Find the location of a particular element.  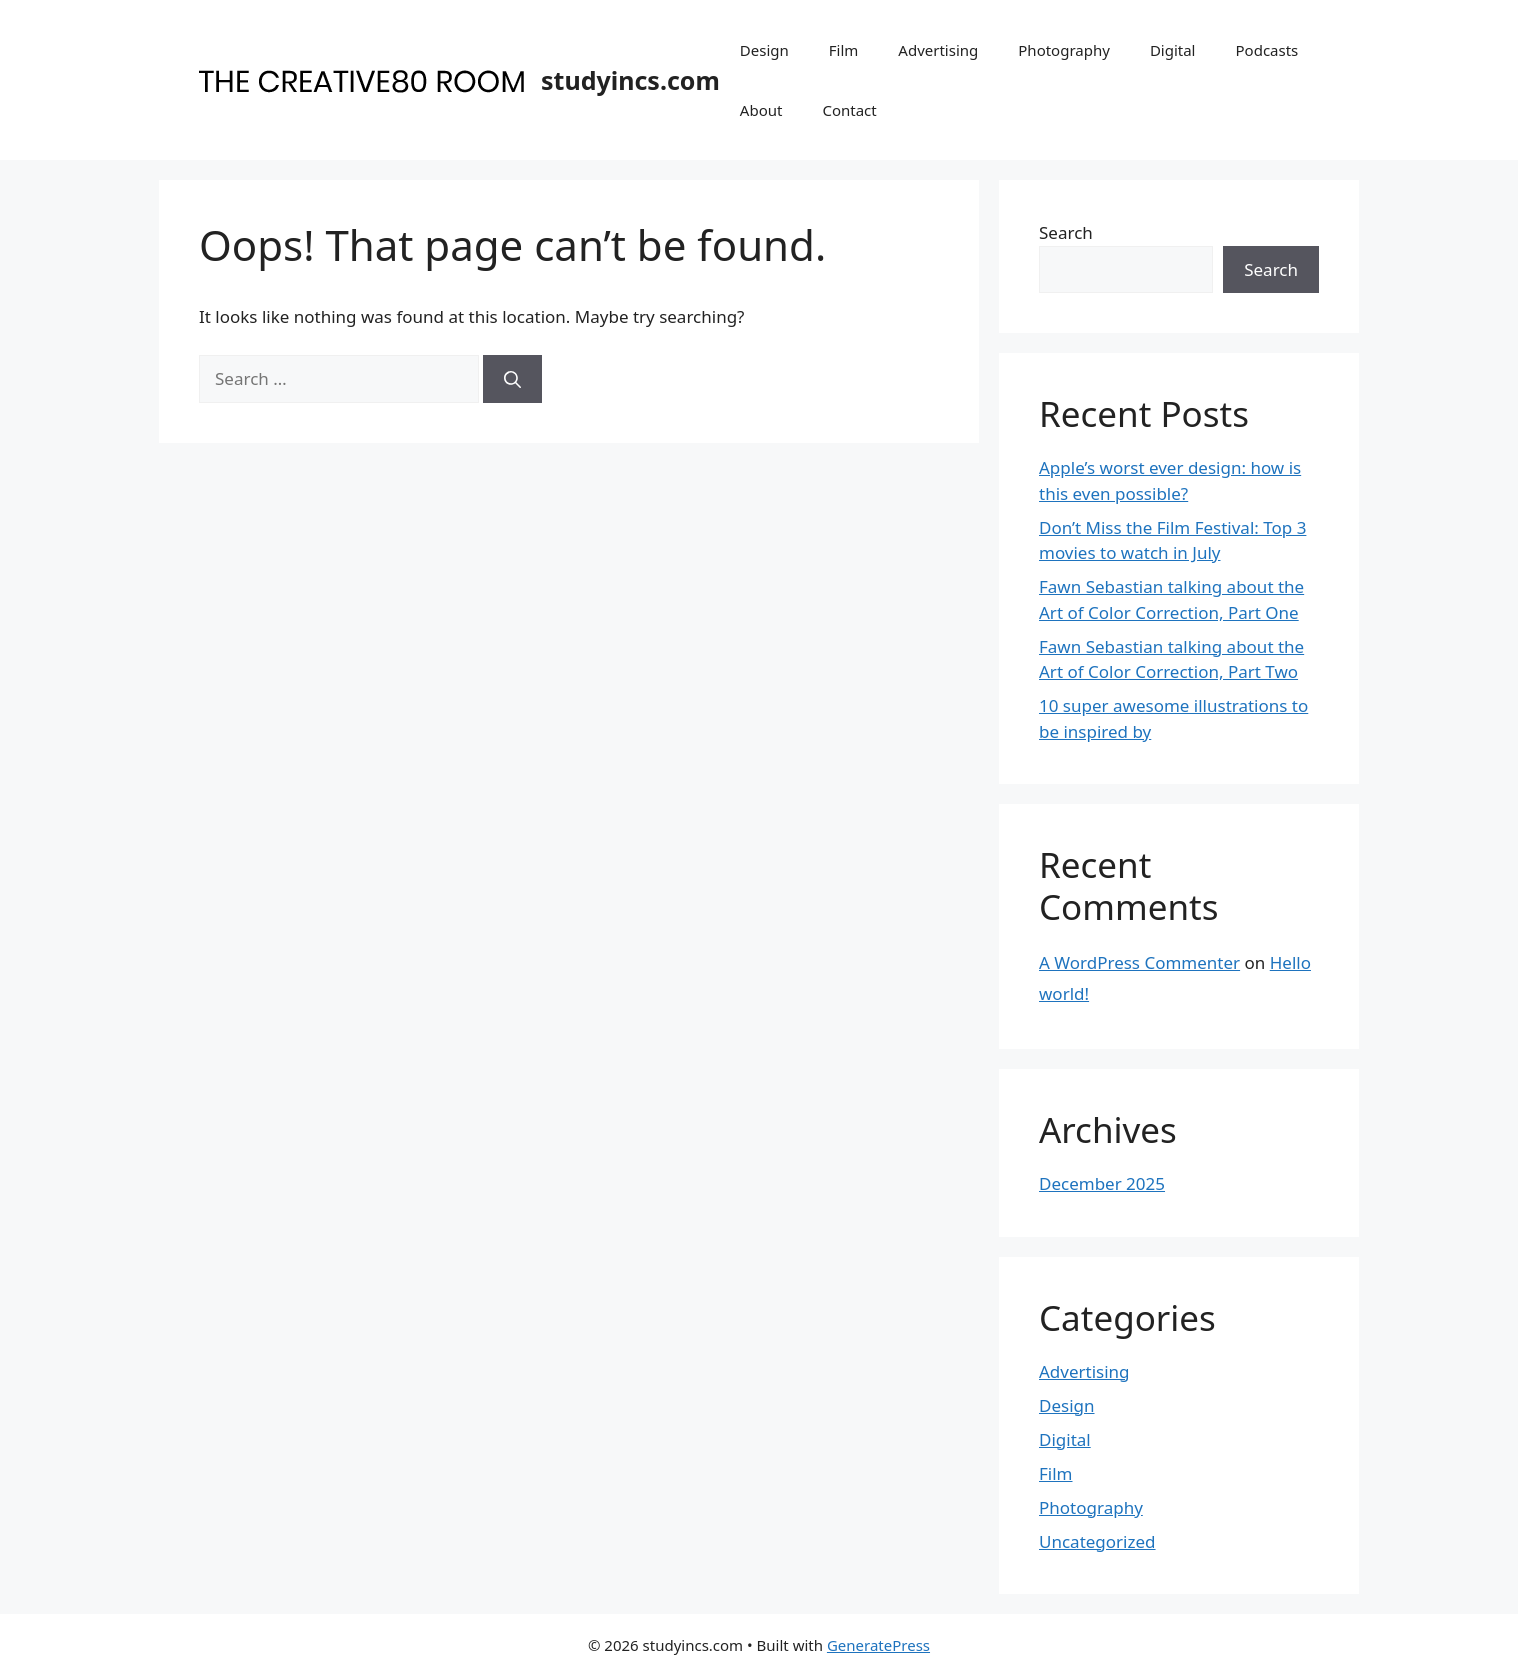

Film is located at coordinates (844, 50).